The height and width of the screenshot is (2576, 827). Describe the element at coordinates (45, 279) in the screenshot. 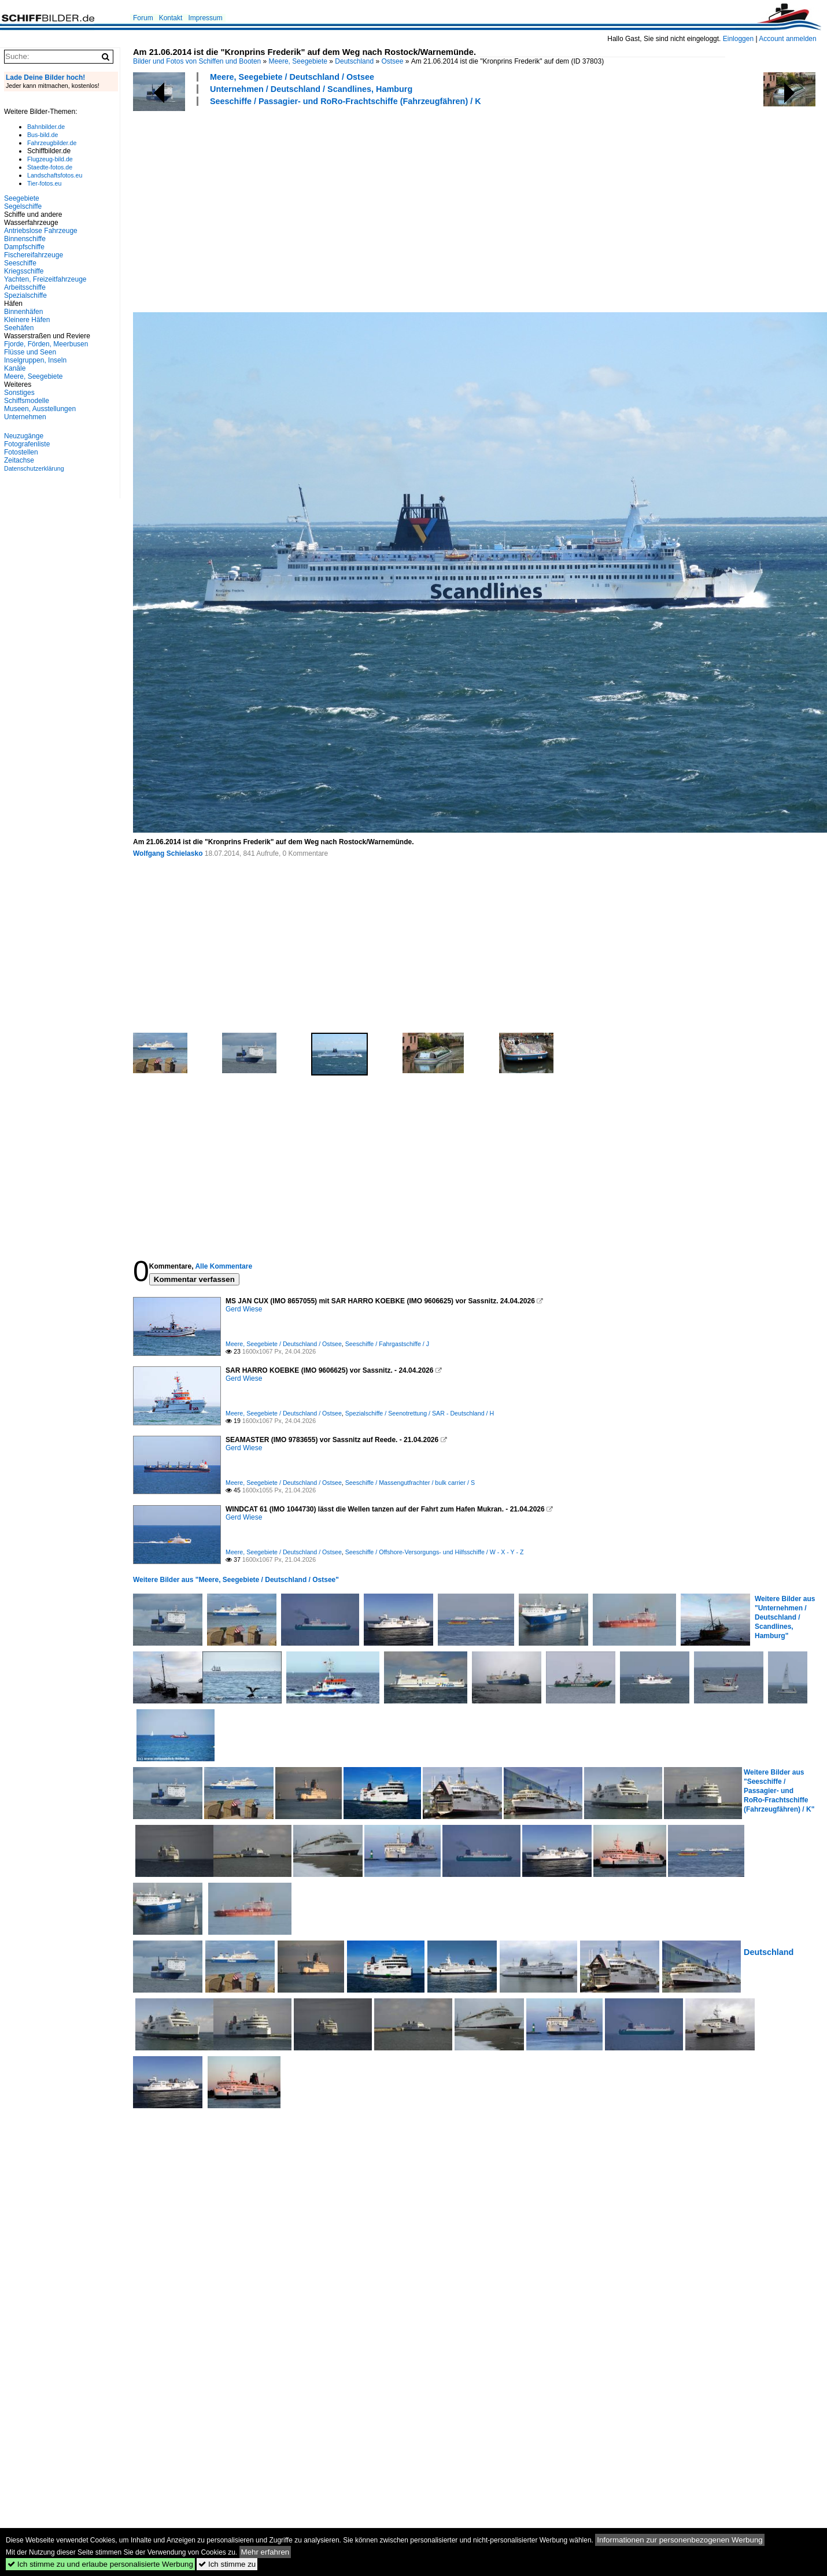

I see `Yachten, Freizeitfahrzeuge` at that location.